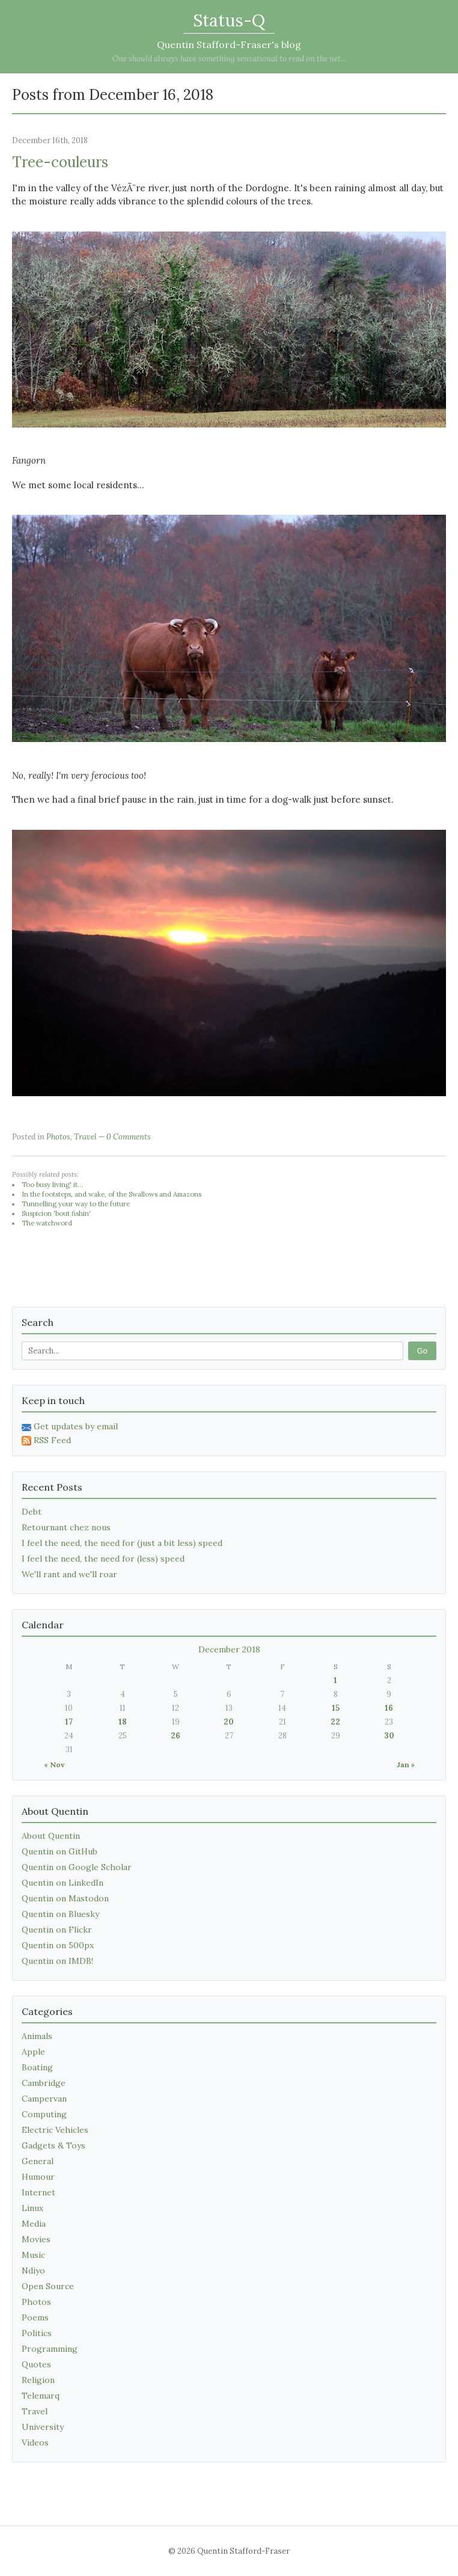  Describe the element at coordinates (69, 1722) in the screenshot. I see `17` at that location.